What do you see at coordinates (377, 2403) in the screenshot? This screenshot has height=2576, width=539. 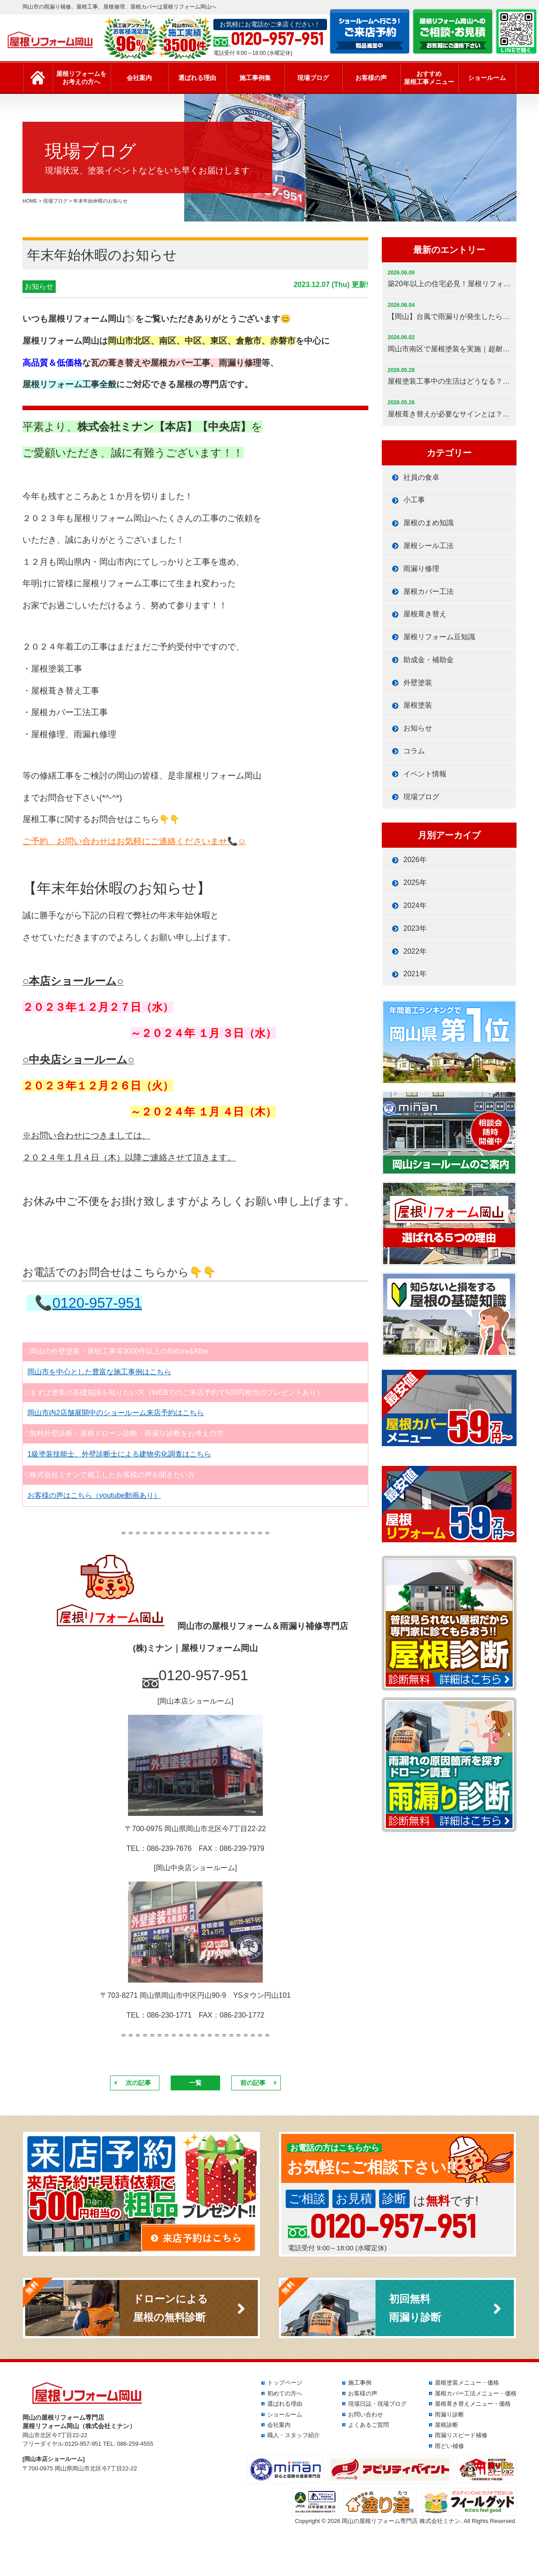 I see `現場日誌・現場ブログ` at bounding box center [377, 2403].